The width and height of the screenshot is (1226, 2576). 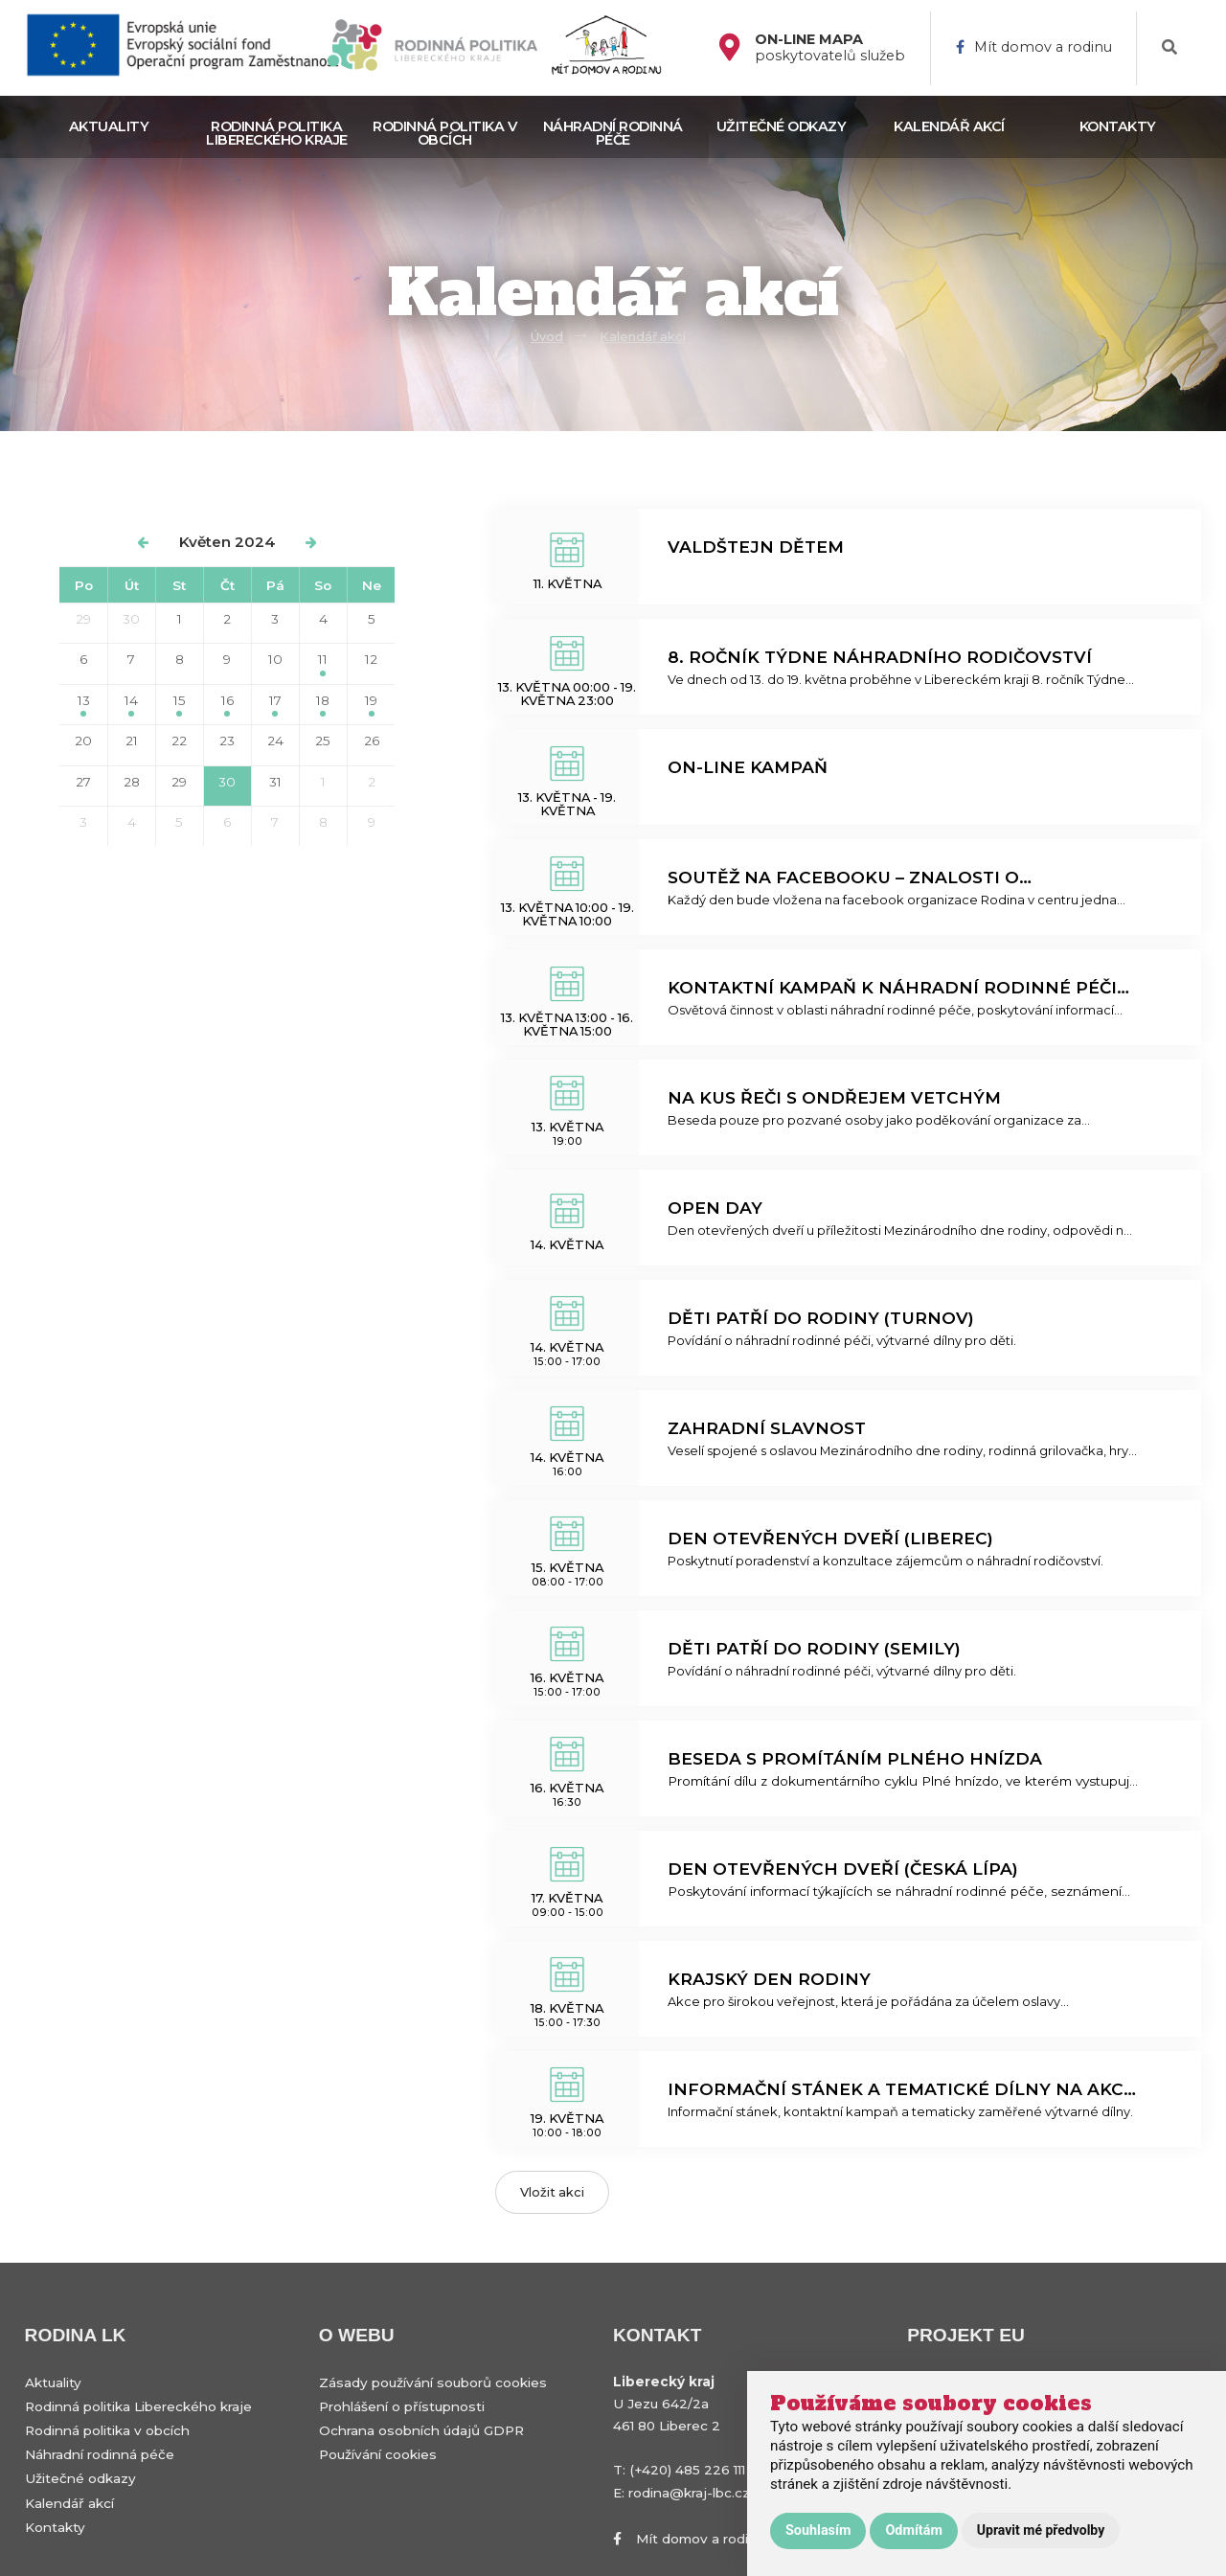 I want to click on 14, so click(x=131, y=705).